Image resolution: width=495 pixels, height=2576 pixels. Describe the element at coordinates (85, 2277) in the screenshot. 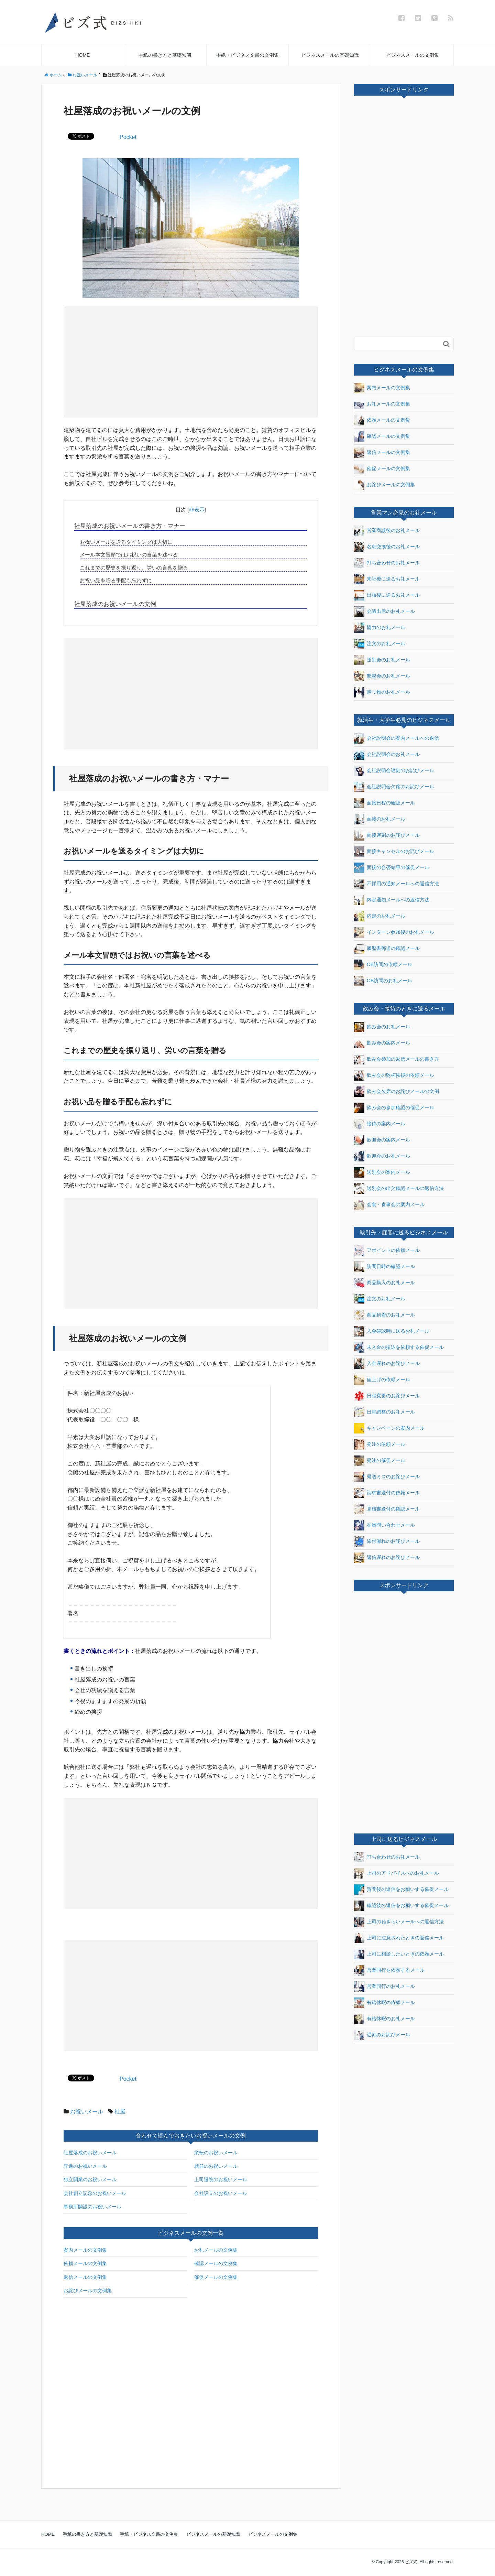

I see `返信メールの文例集` at that location.